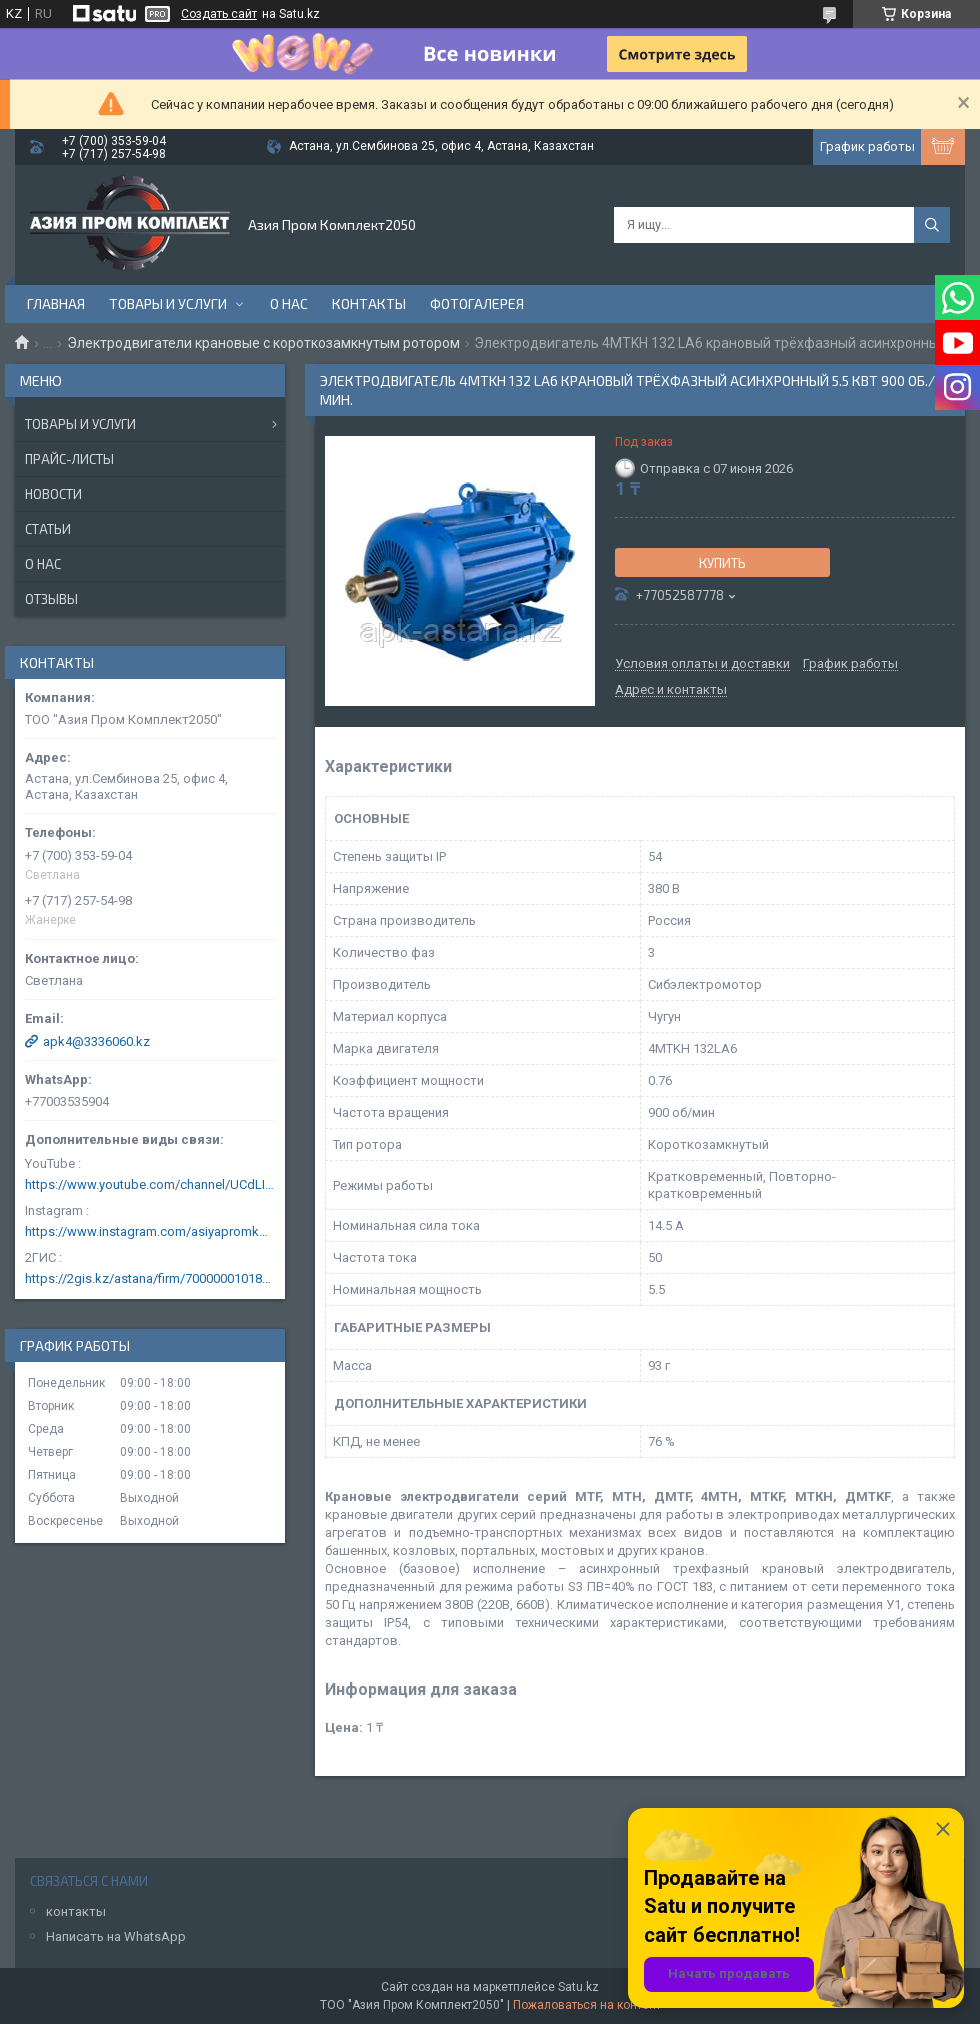 This screenshot has width=980, height=2024. What do you see at coordinates (150, 1184) in the screenshot?
I see `https://www.youtube.com/channel/UCdLIGA6k6uF67JeLaXs8weQ` at bounding box center [150, 1184].